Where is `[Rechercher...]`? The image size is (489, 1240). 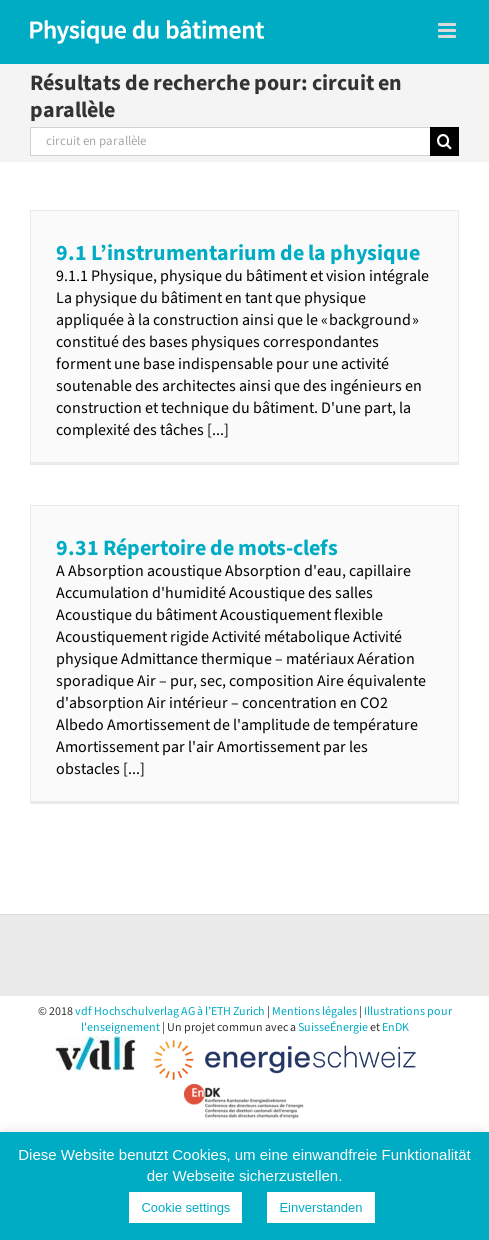
[Rechercher...] is located at coordinates (230, 141).